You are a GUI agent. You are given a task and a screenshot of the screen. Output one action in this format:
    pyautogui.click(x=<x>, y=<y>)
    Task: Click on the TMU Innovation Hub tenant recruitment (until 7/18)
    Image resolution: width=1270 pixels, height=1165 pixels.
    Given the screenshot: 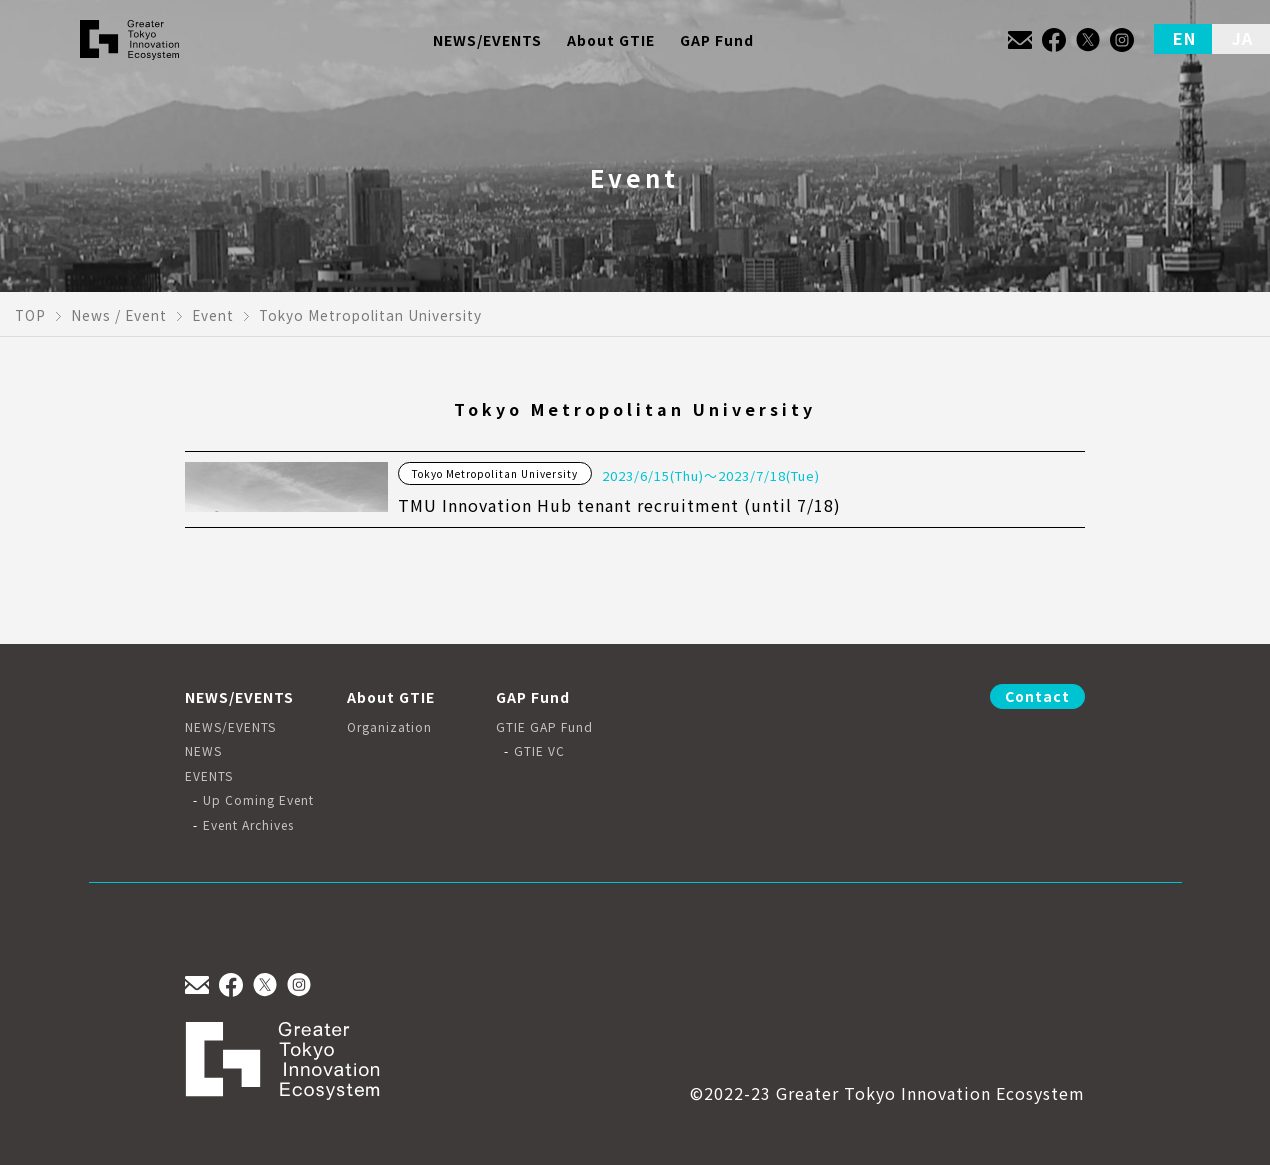 What is the action you would take?
    pyautogui.click(x=619, y=505)
    